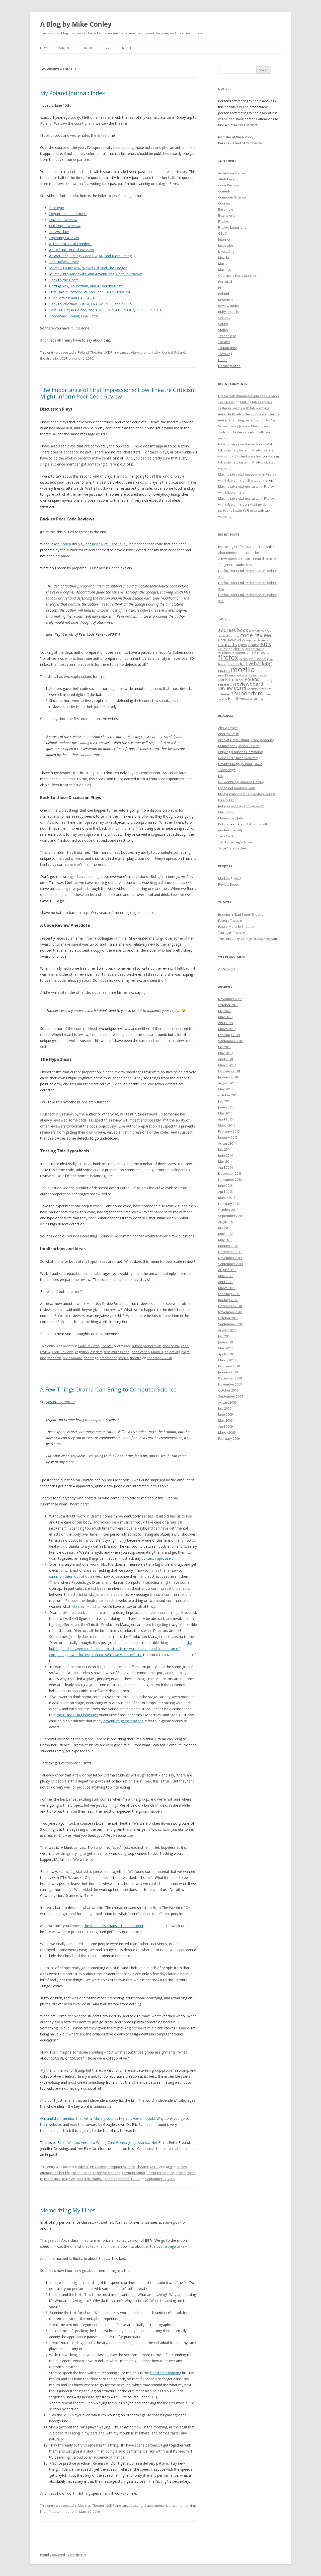  I want to click on May 2014, so click(225, 1161).